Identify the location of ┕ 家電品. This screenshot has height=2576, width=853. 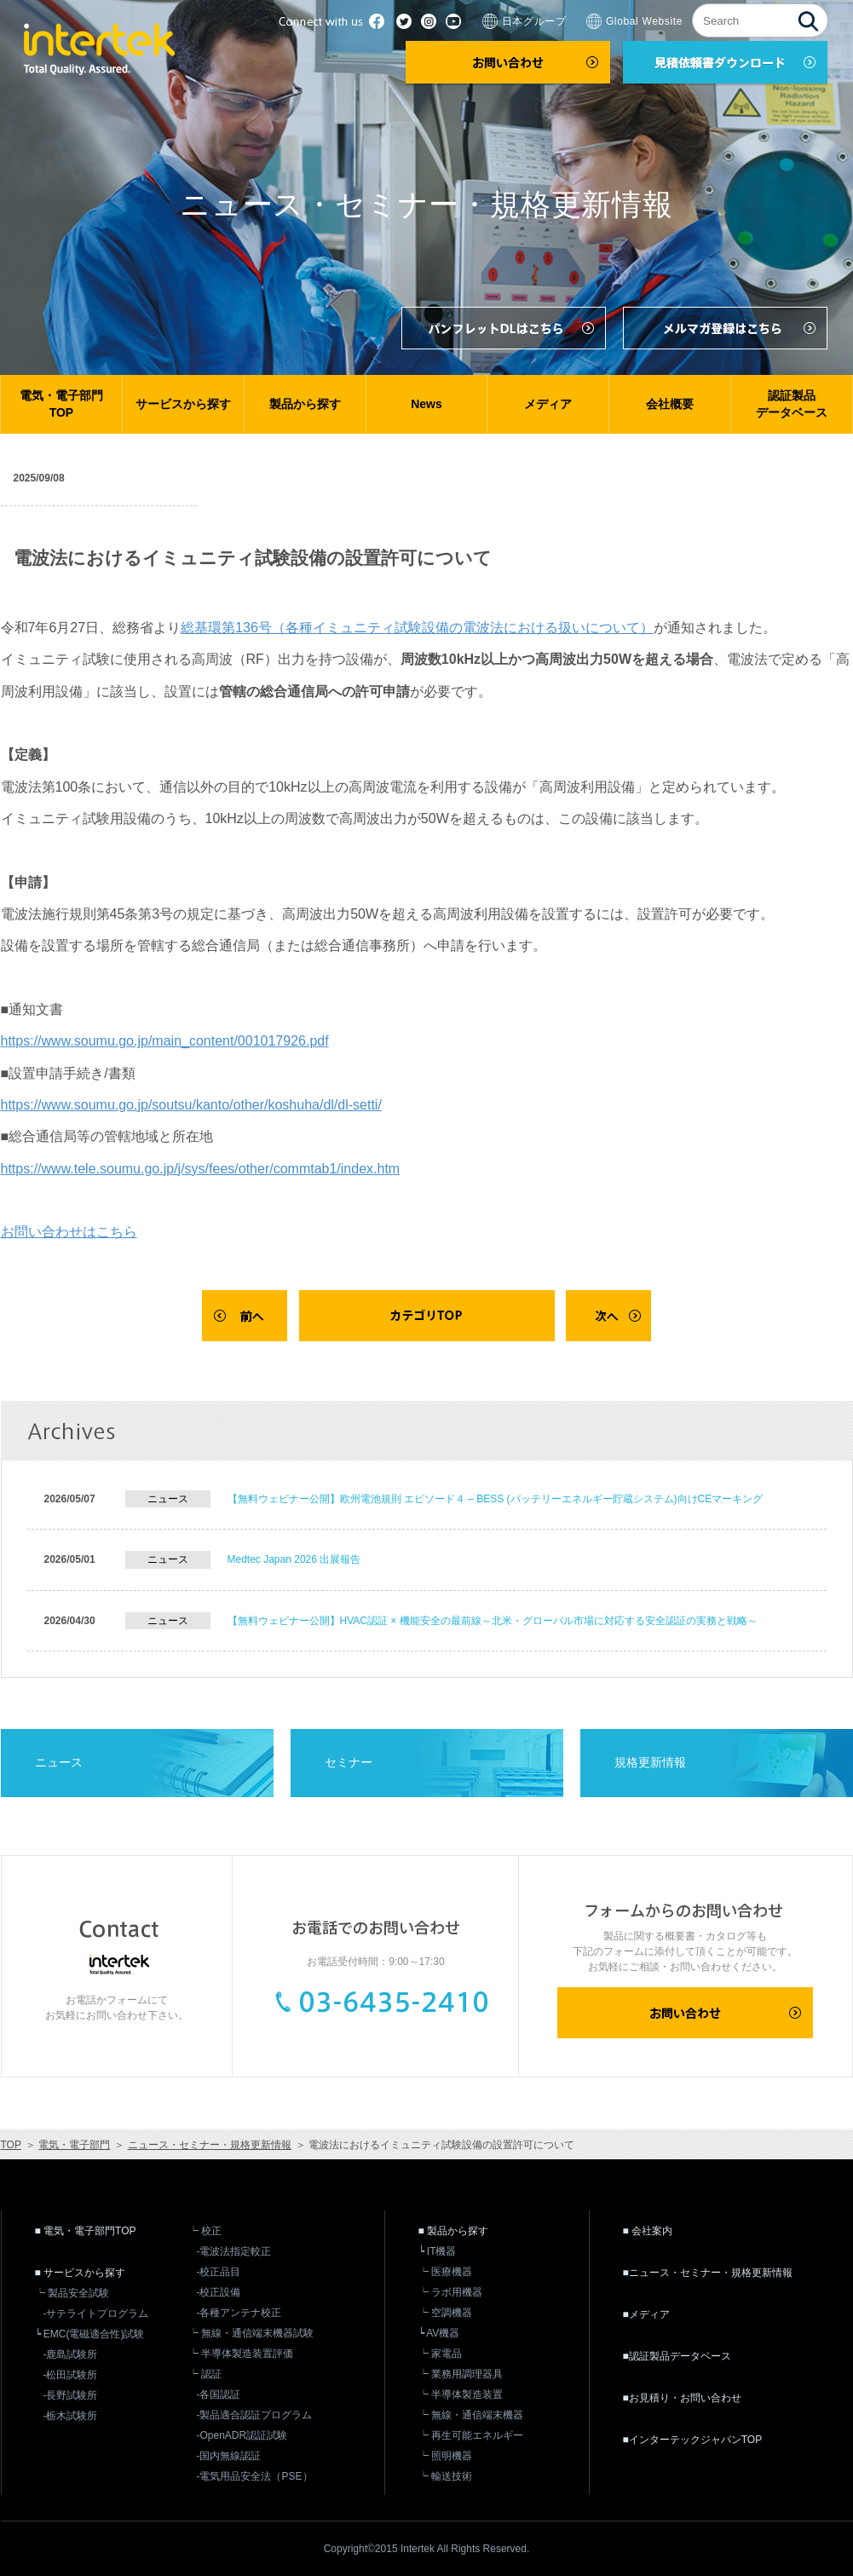
(440, 2354).